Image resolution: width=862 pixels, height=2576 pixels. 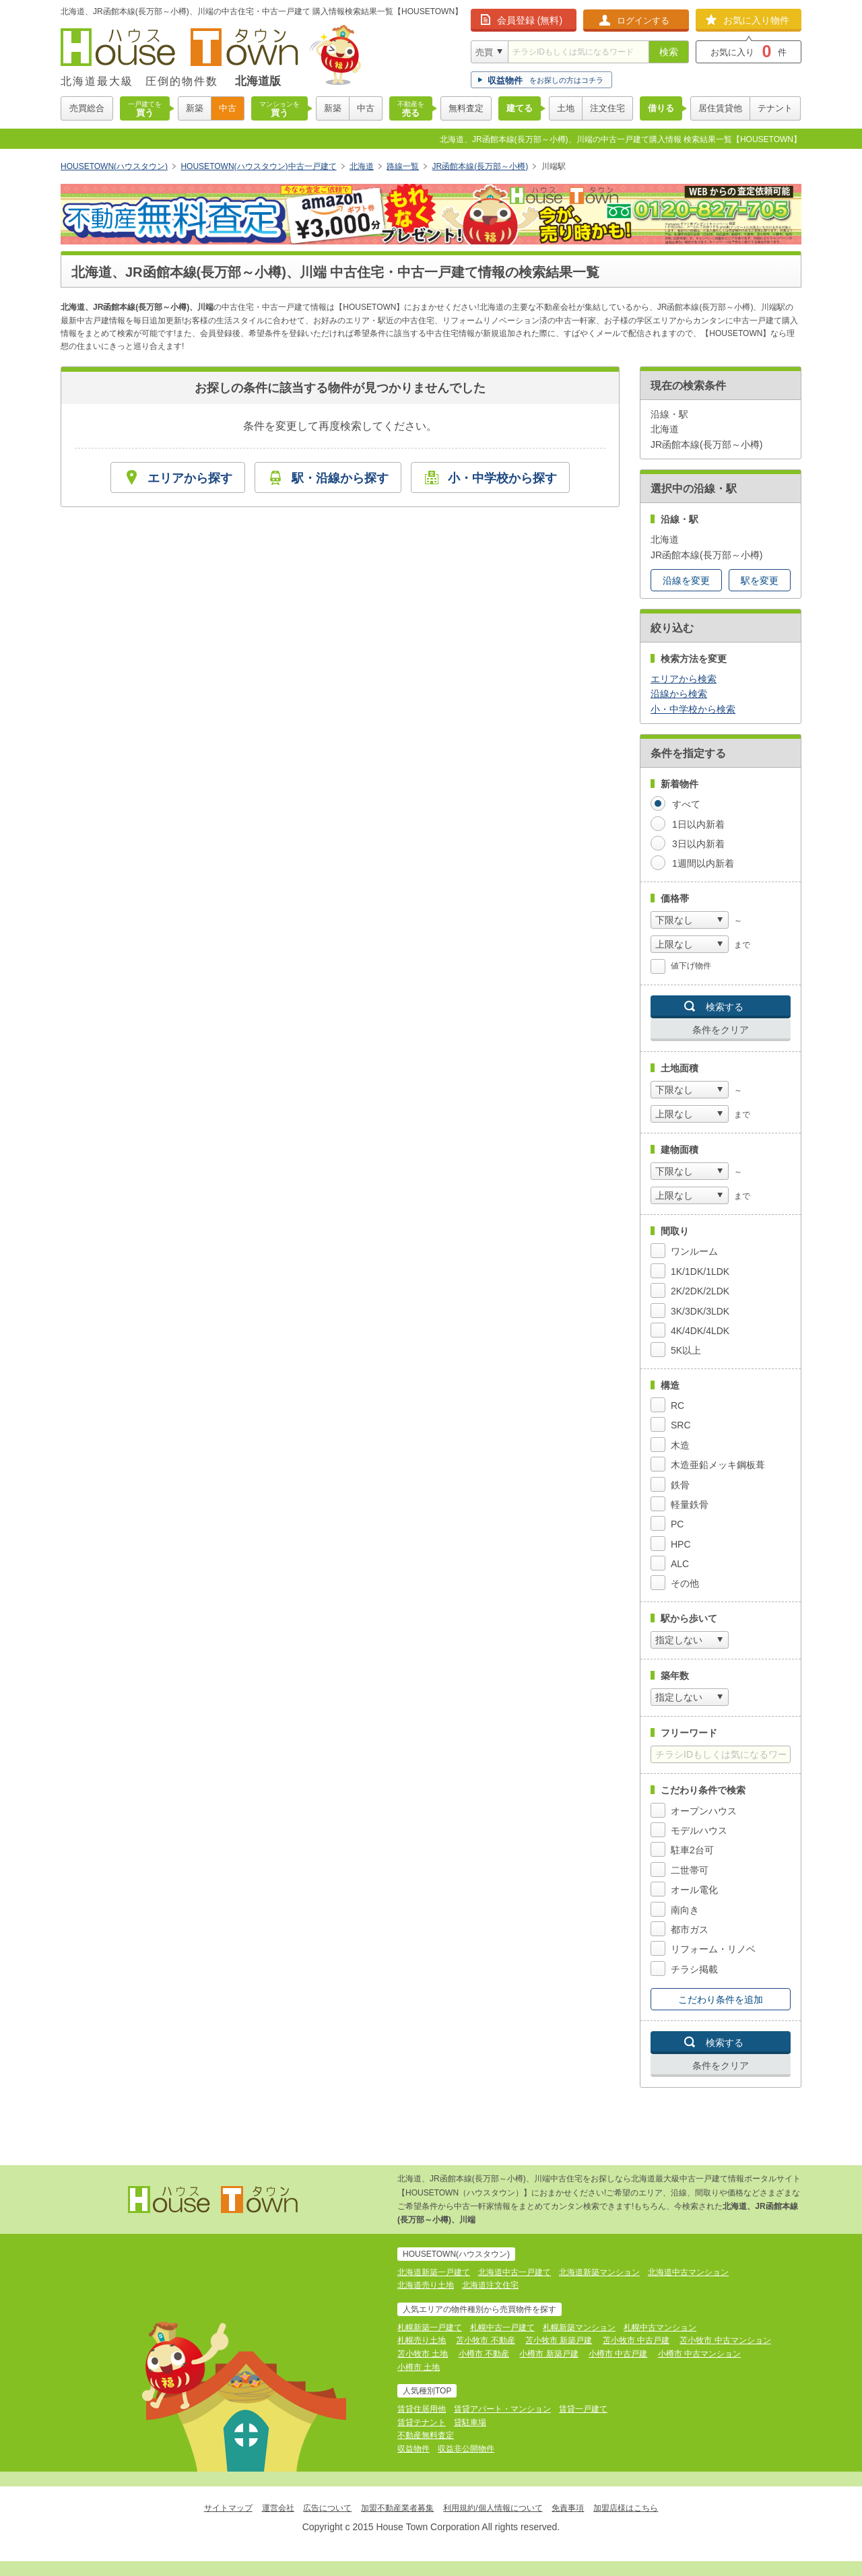 What do you see at coordinates (418, 2367) in the screenshot?
I see `小樽市 土地` at bounding box center [418, 2367].